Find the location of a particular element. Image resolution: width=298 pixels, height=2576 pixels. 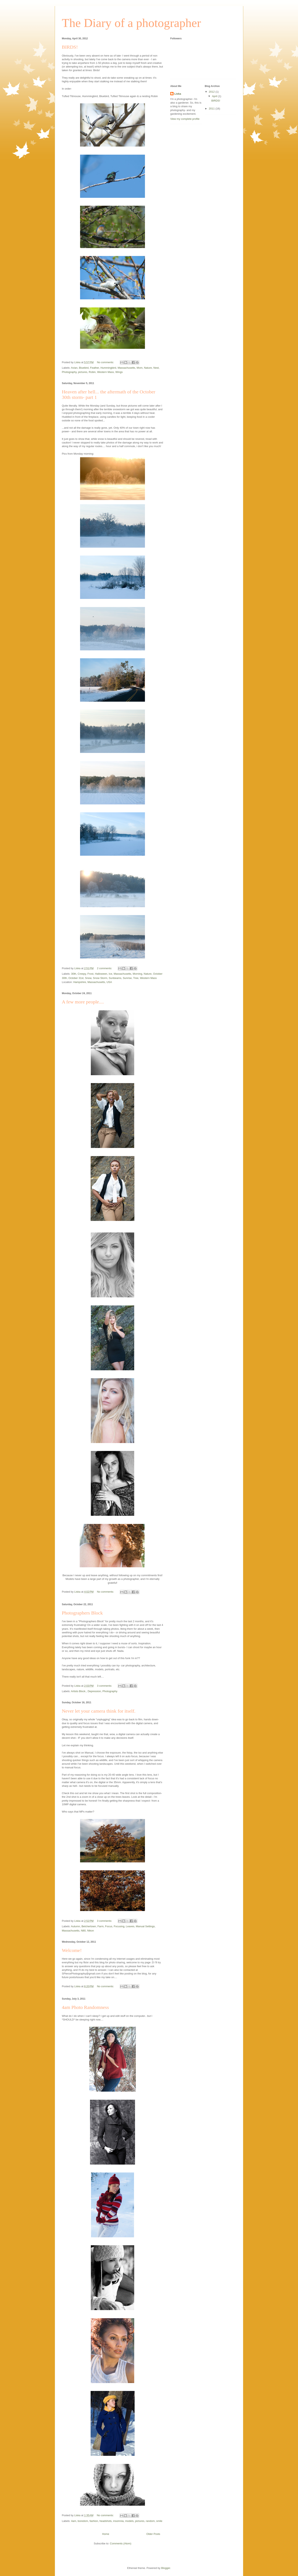

Bluebird is located at coordinates (84, 367).